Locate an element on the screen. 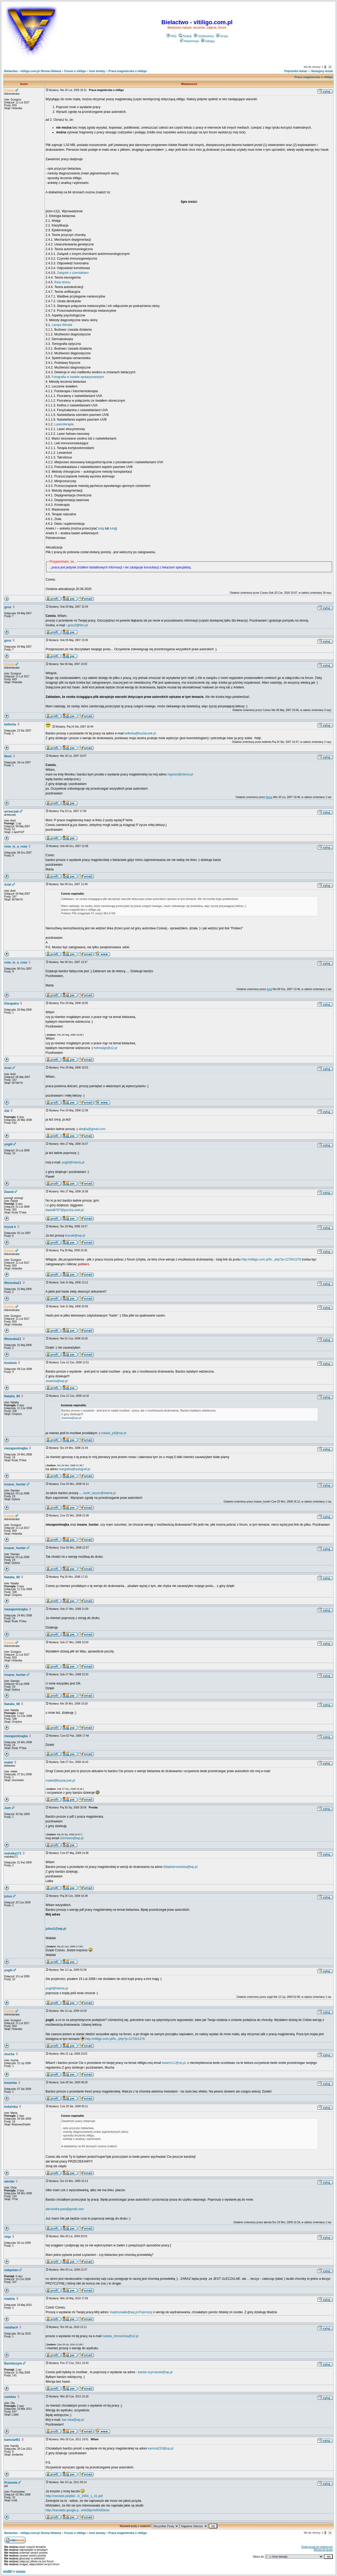 The width and height of the screenshot is (337, 2576). abejka@gmail.com is located at coordinates (91, 1129).